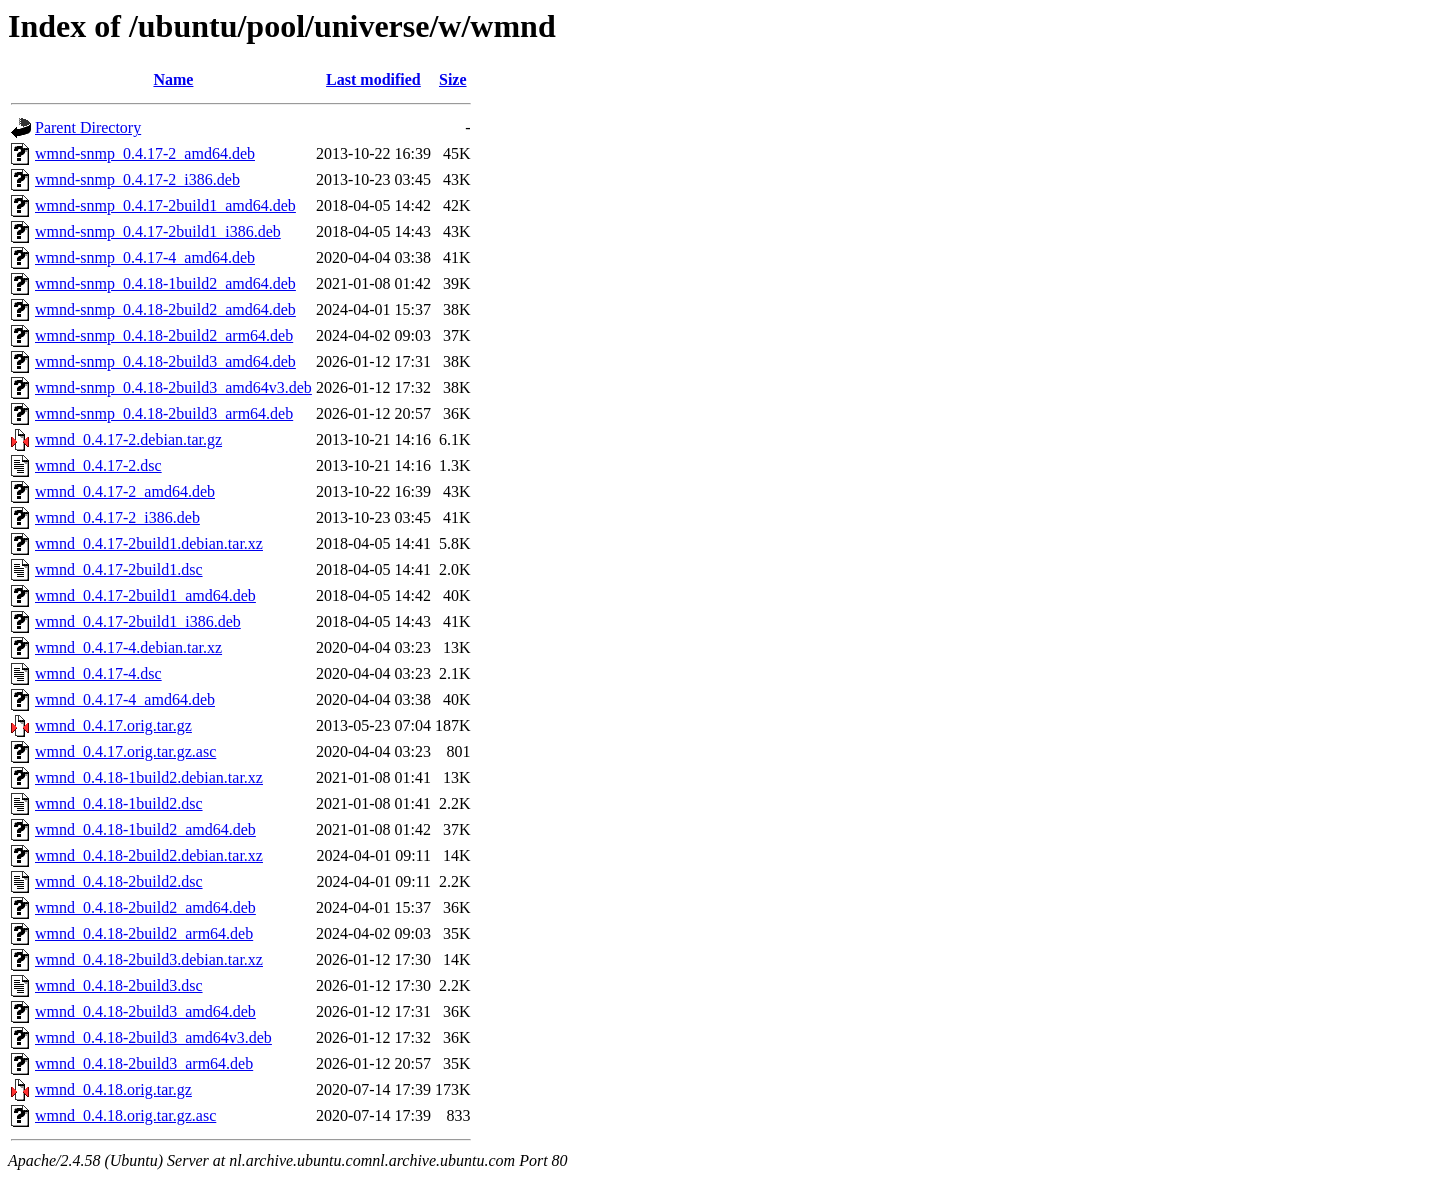 This screenshot has width=1440, height=1178. Describe the element at coordinates (119, 881) in the screenshot. I see `wmnd_0.4.18-2build2.dsc` at that location.